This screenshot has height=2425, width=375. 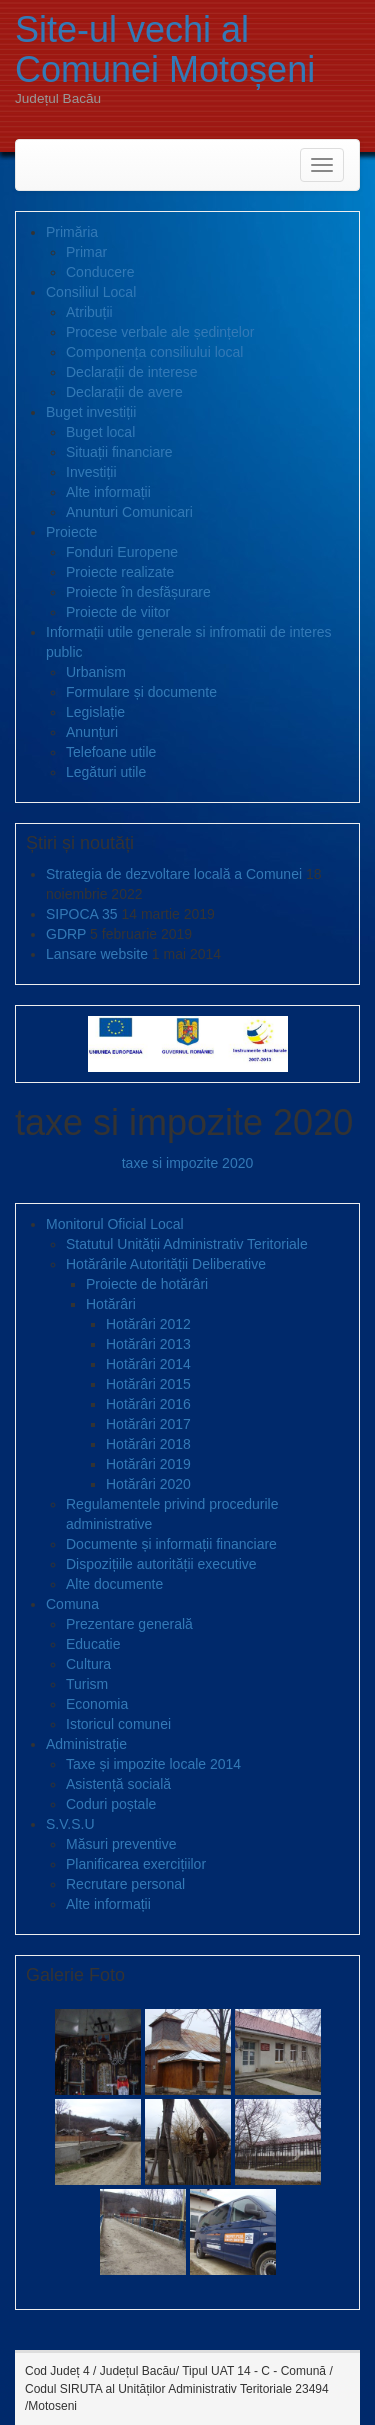 What do you see at coordinates (153, 1764) in the screenshot?
I see `Taxe și impozite locale 2014` at bounding box center [153, 1764].